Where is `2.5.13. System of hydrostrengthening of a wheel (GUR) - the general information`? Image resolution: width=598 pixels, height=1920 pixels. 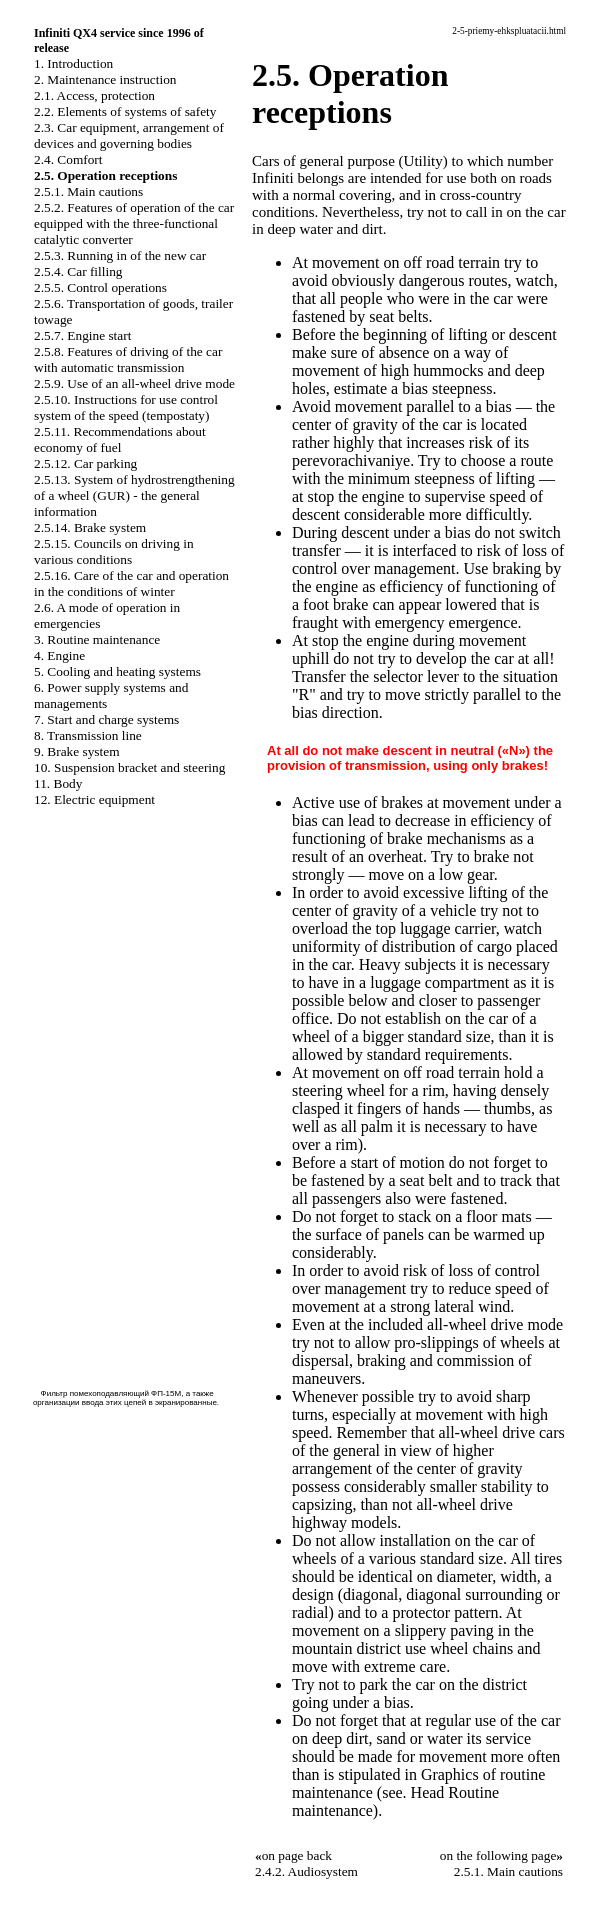 2.5.13. System of hydrostrengthening of a wheel (GUR) - the general information is located at coordinates (134, 495).